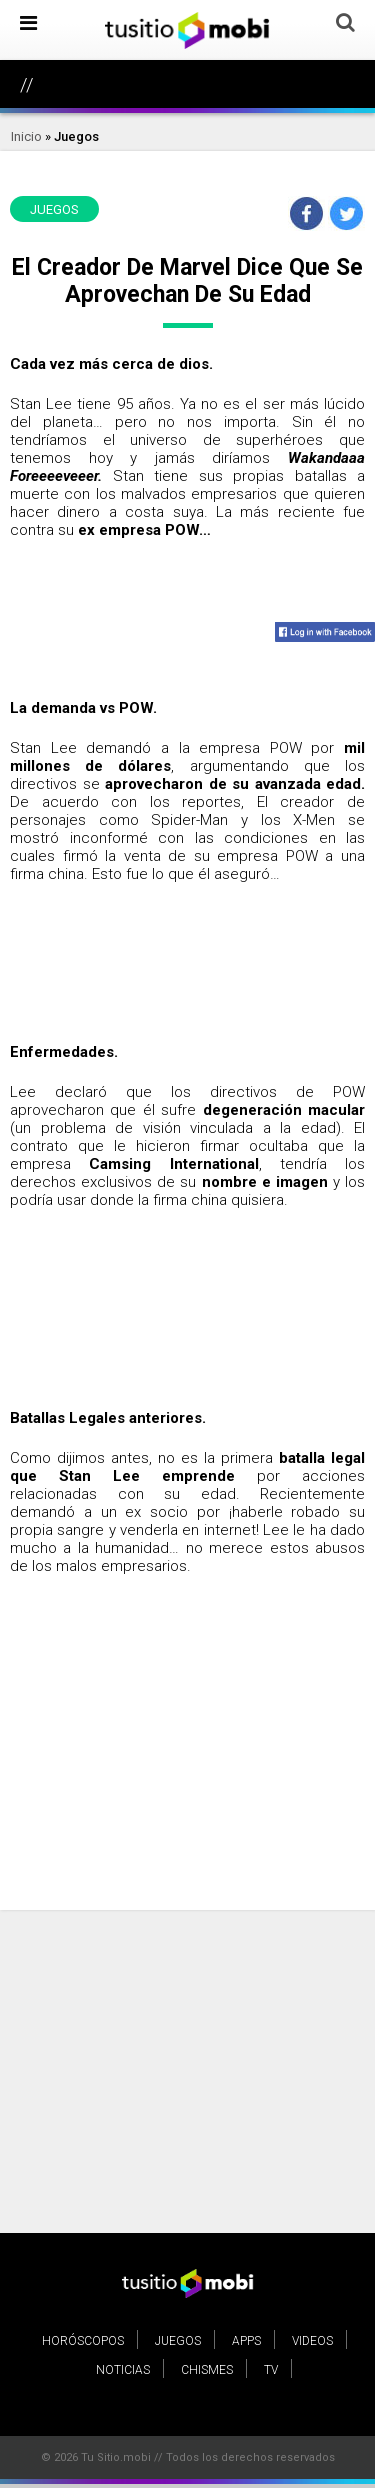  What do you see at coordinates (271, 2370) in the screenshot?
I see `TV` at bounding box center [271, 2370].